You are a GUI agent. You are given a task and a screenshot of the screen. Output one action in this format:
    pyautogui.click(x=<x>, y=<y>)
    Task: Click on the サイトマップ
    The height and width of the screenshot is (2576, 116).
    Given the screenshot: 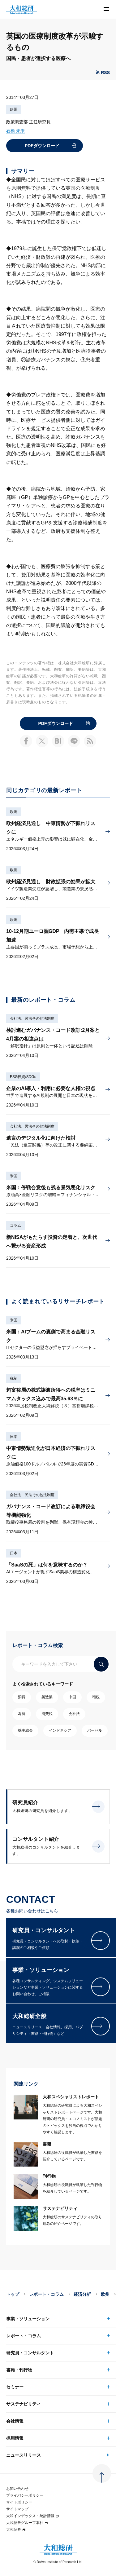 What is the action you would take?
    pyautogui.click(x=17, y=2509)
    